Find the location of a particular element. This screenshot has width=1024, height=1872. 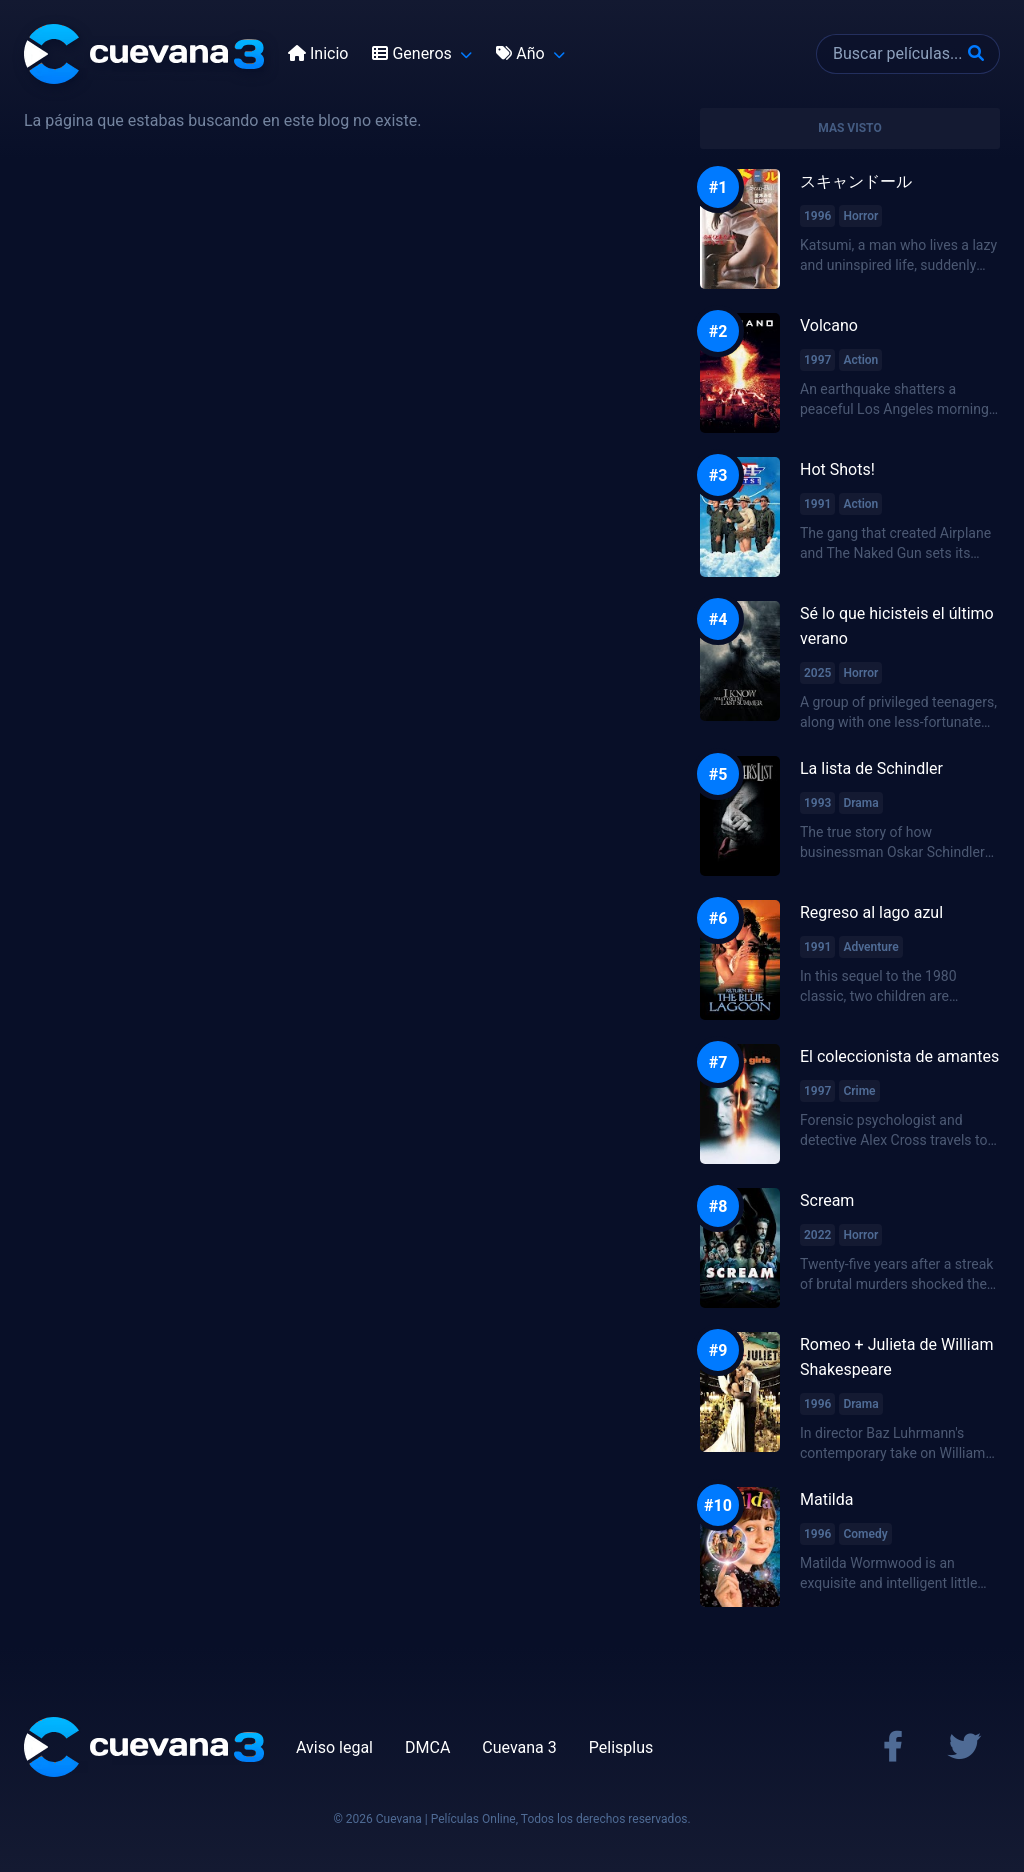

1997 is located at coordinates (817, 360).